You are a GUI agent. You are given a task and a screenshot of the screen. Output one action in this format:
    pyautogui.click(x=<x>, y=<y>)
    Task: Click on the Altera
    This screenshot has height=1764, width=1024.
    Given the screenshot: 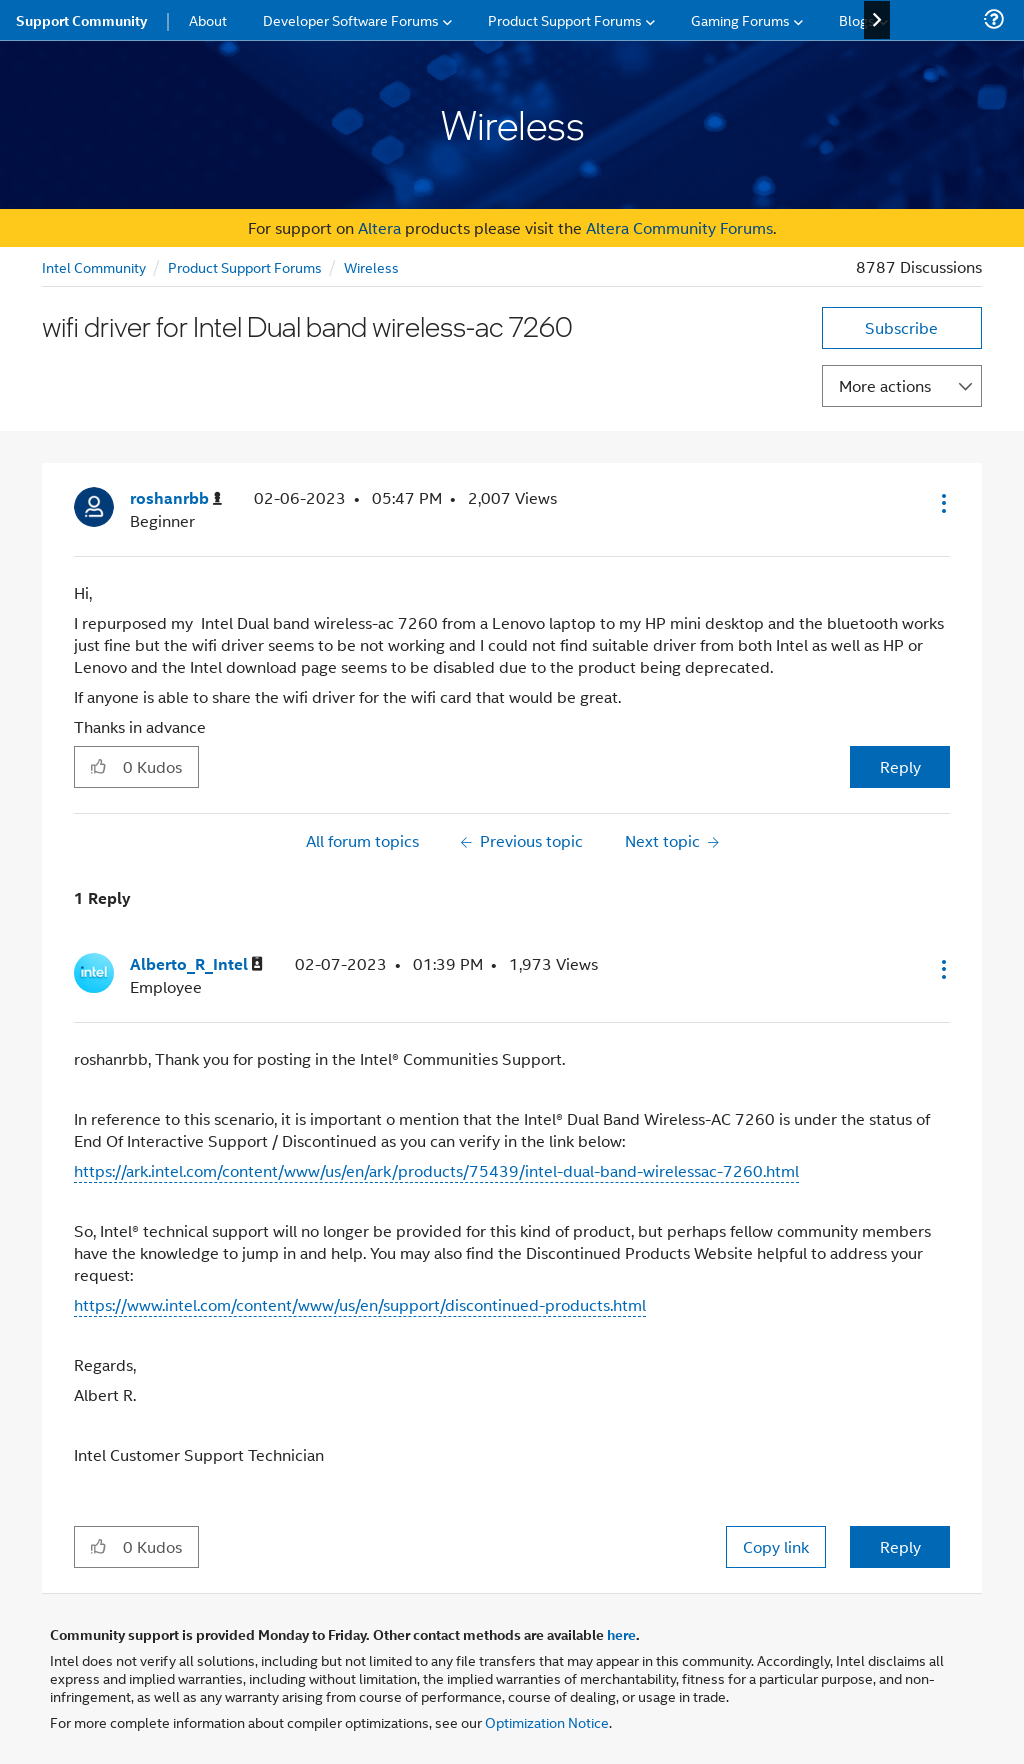 What is the action you would take?
    pyautogui.click(x=379, y=227)
    